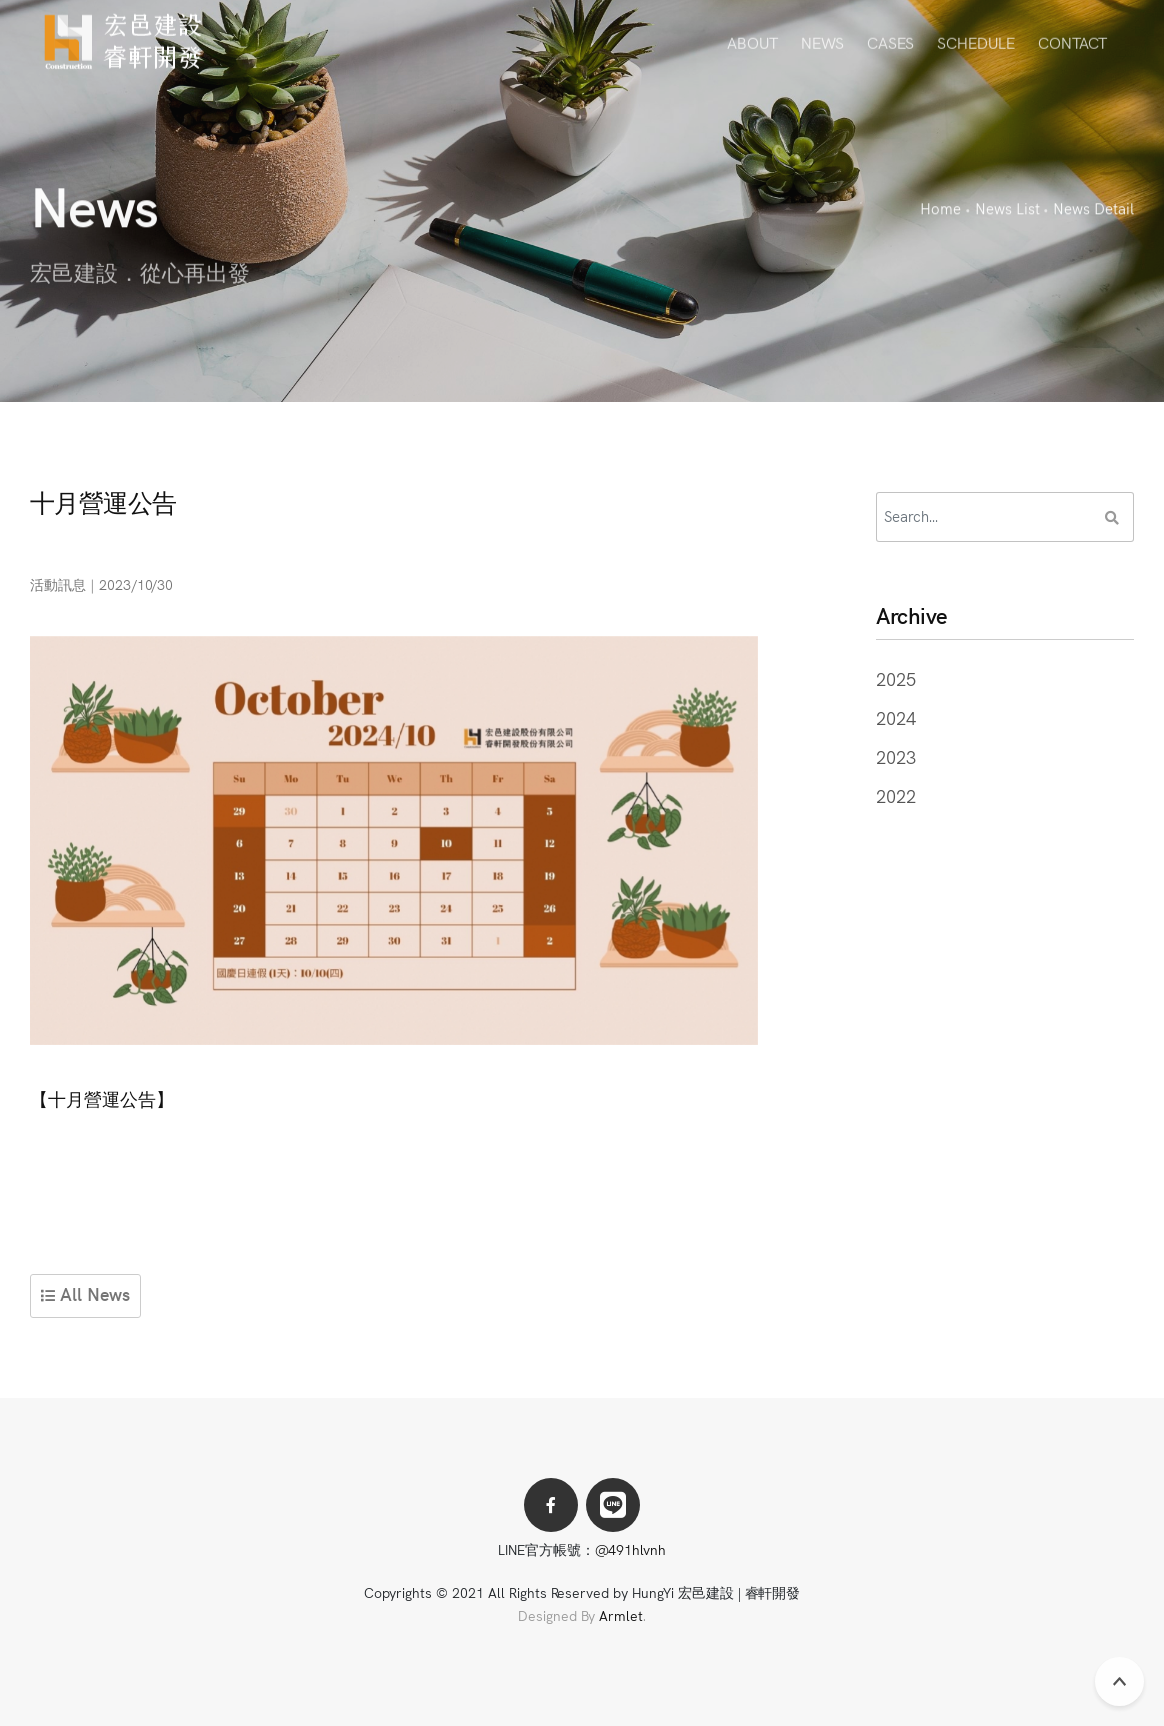 The image size is (1164, 1726). I want to click on All News, so click(85, 1293).